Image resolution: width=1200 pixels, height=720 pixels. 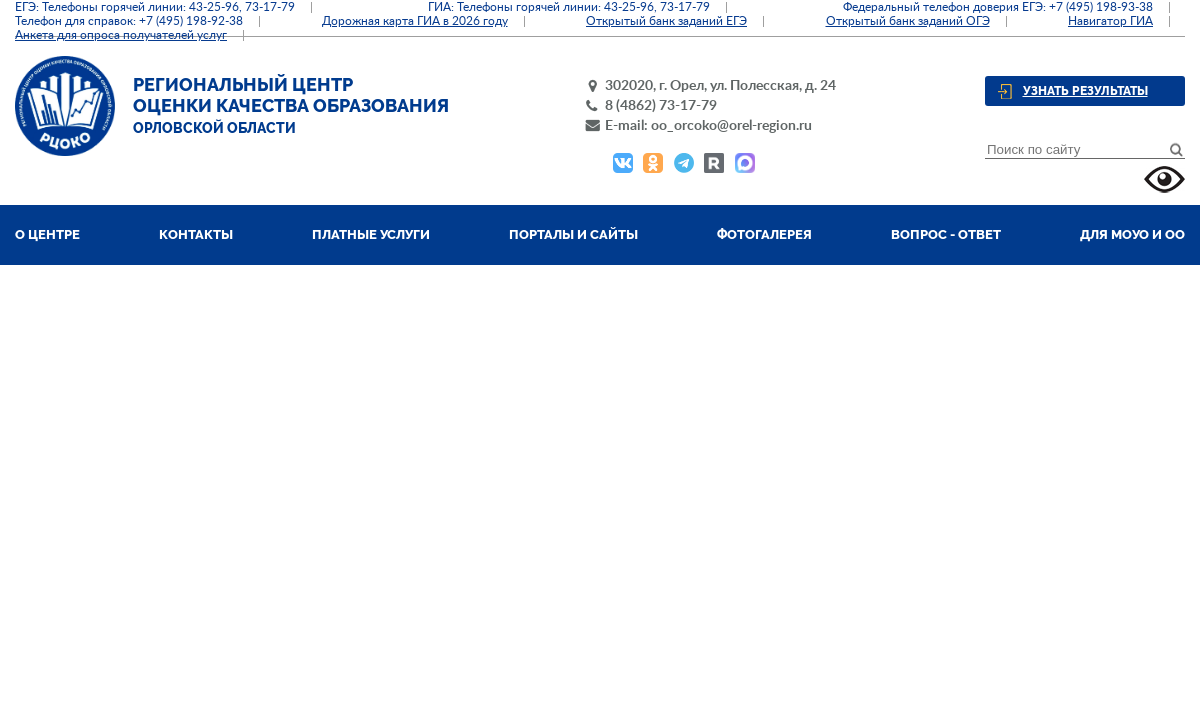 I want to click on Платные услуги, so click(x=371, y=234).